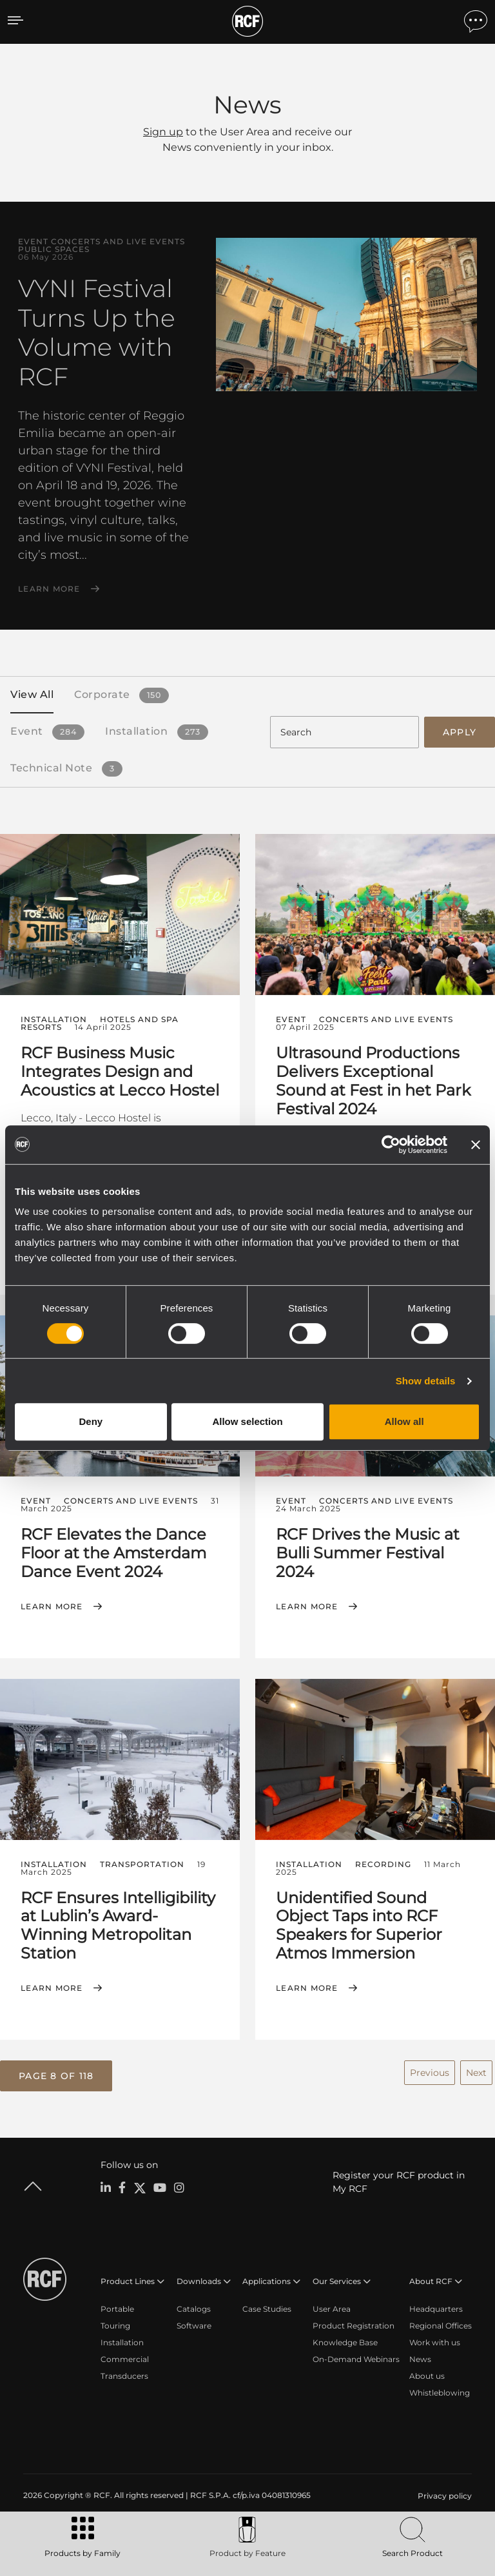  Describe the element at coordinates (247, 1421) in the screenshot. I see `Allow selection` at that location.